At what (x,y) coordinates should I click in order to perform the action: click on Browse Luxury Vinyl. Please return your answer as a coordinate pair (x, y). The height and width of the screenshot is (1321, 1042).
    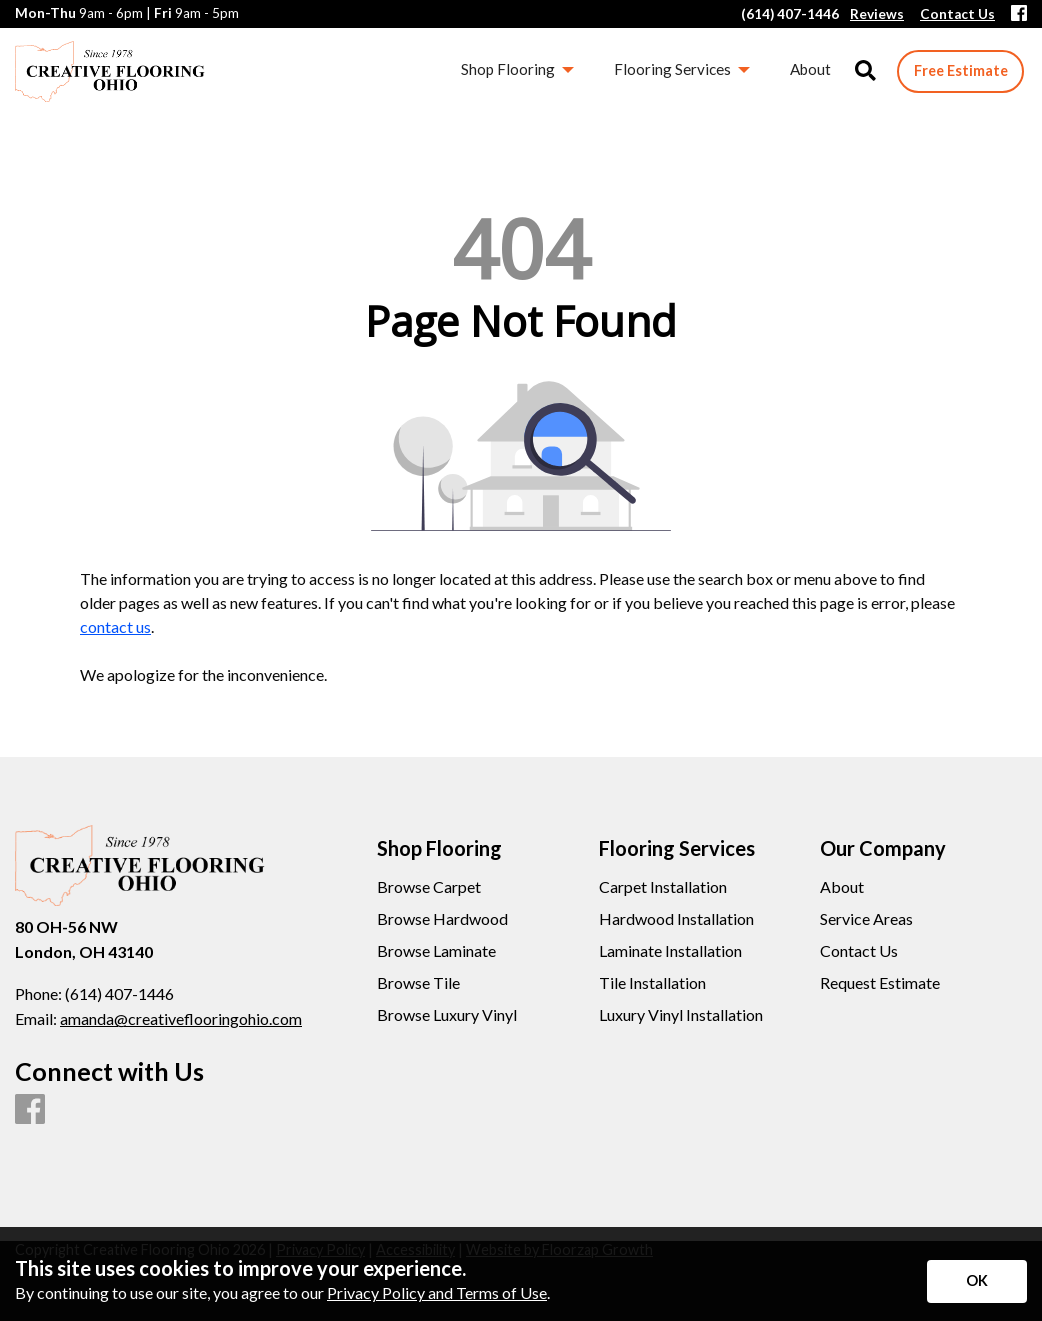
    Looking at the image, I should click on (447, 1015).